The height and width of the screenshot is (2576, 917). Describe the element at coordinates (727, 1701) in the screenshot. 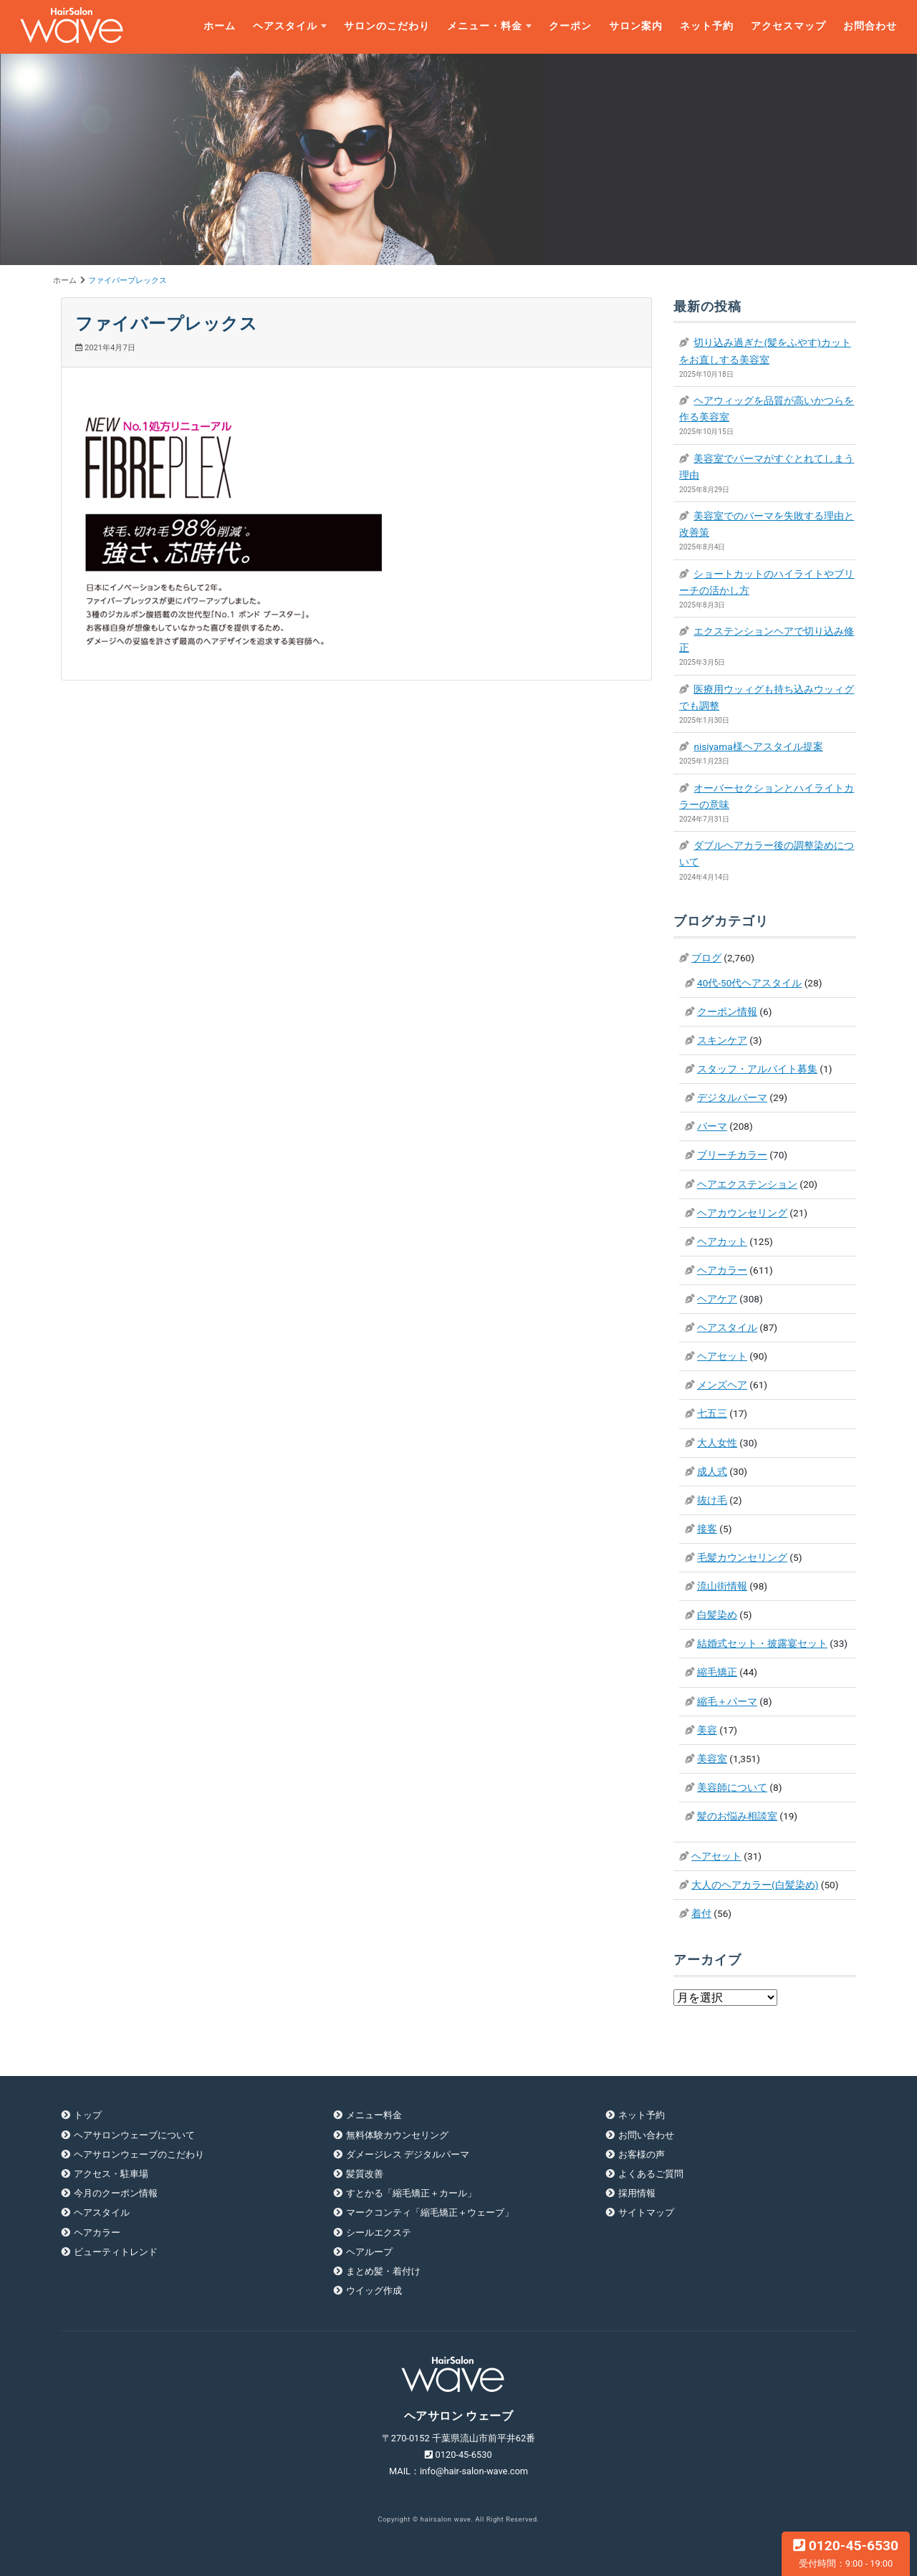

I see `縮毛＋パーマ` at that location.